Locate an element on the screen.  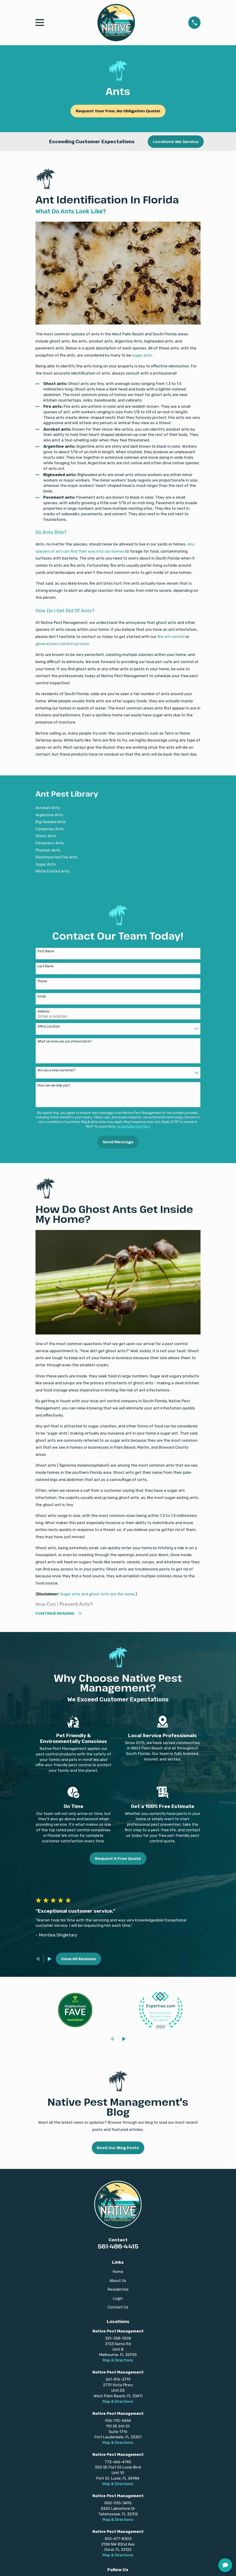
View All Reviews is located at coordinates (78, 1959).